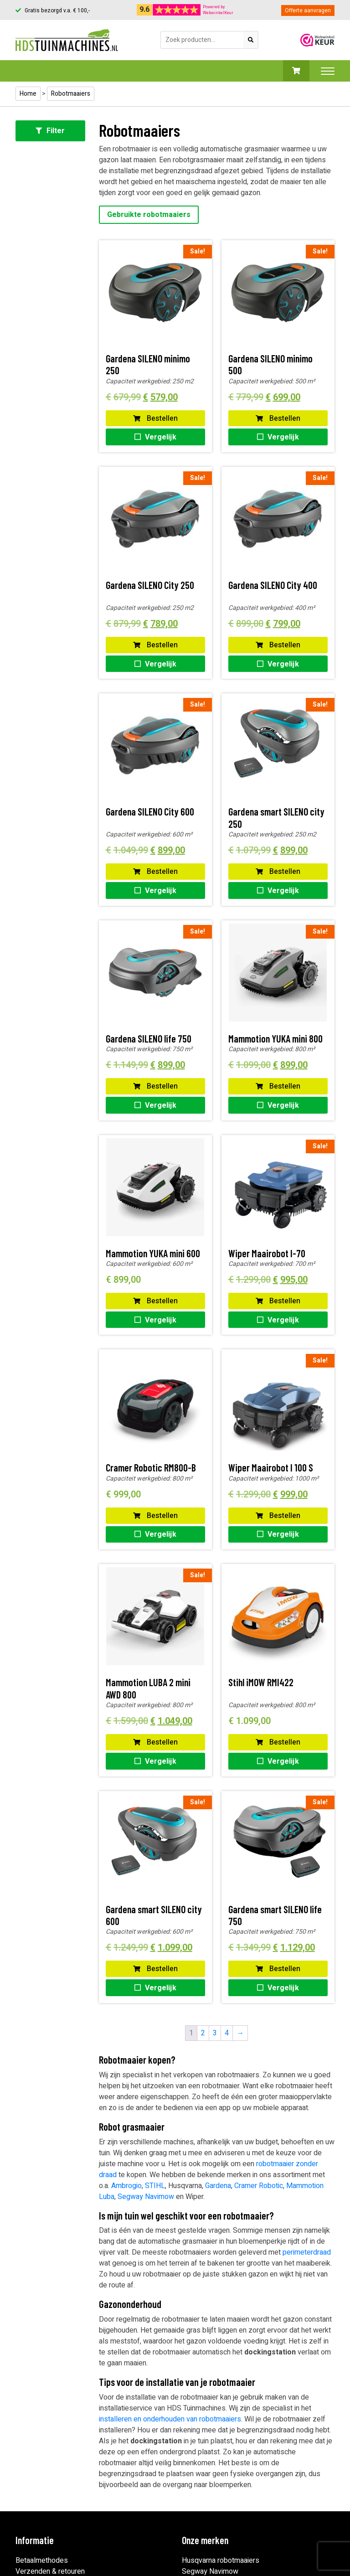  What do you see at coordinates (220, 2560) in the screenshot?
I see `Husqvarna robotmaaiers` at bounding box center [220, 2560].